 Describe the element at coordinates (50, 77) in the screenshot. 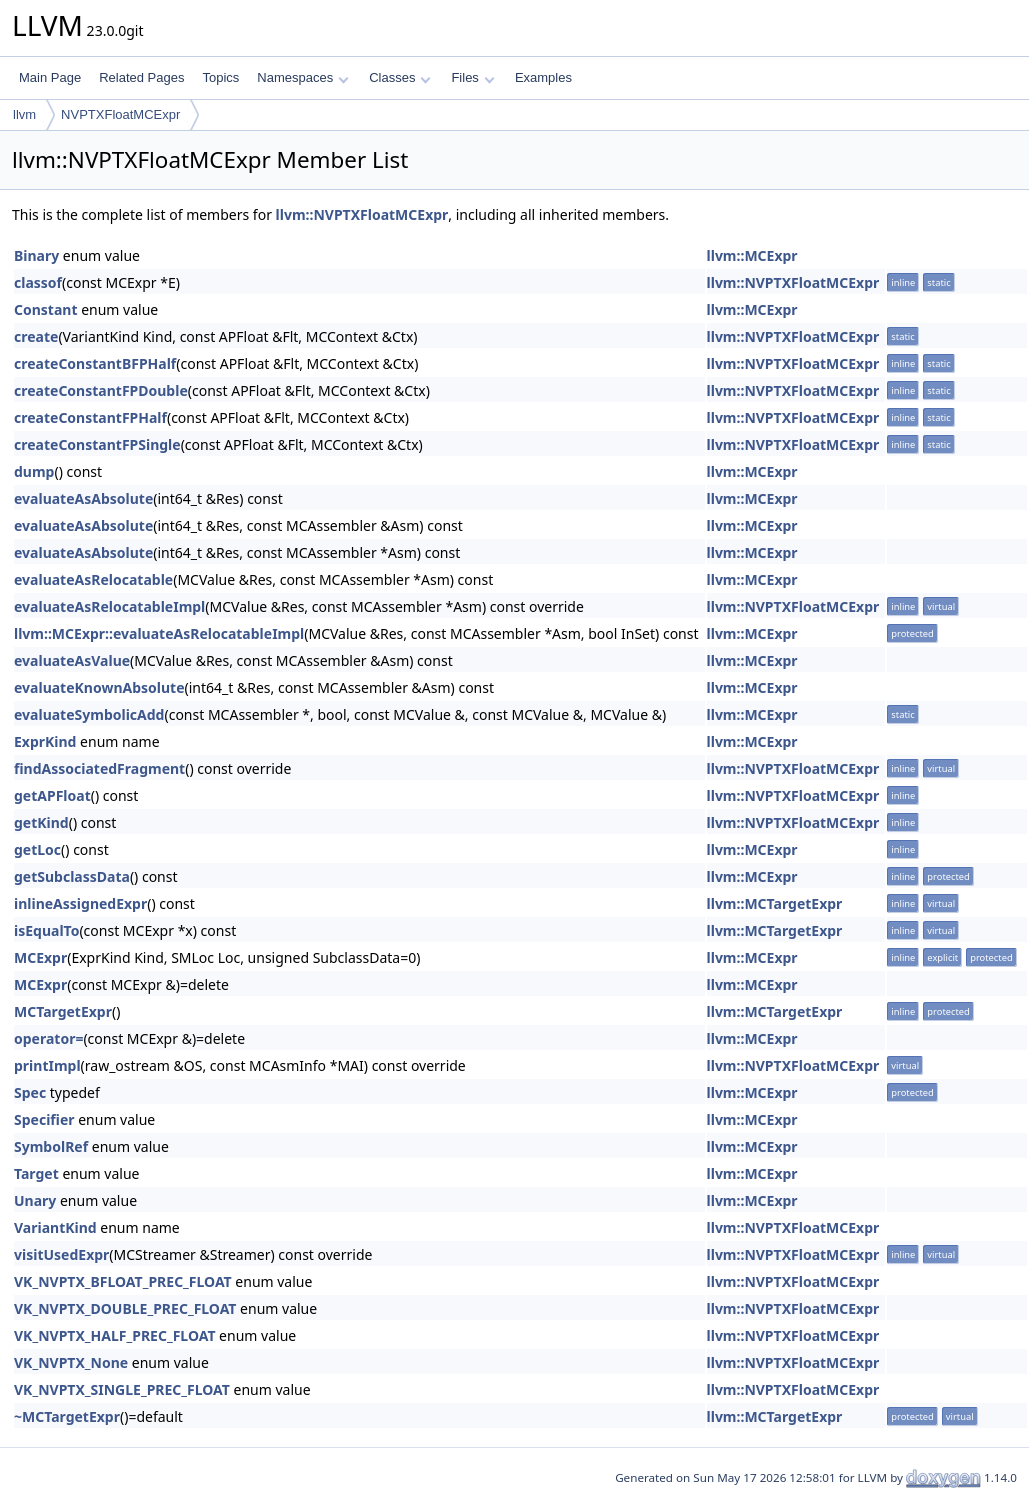

I see `Main Page` at that location.